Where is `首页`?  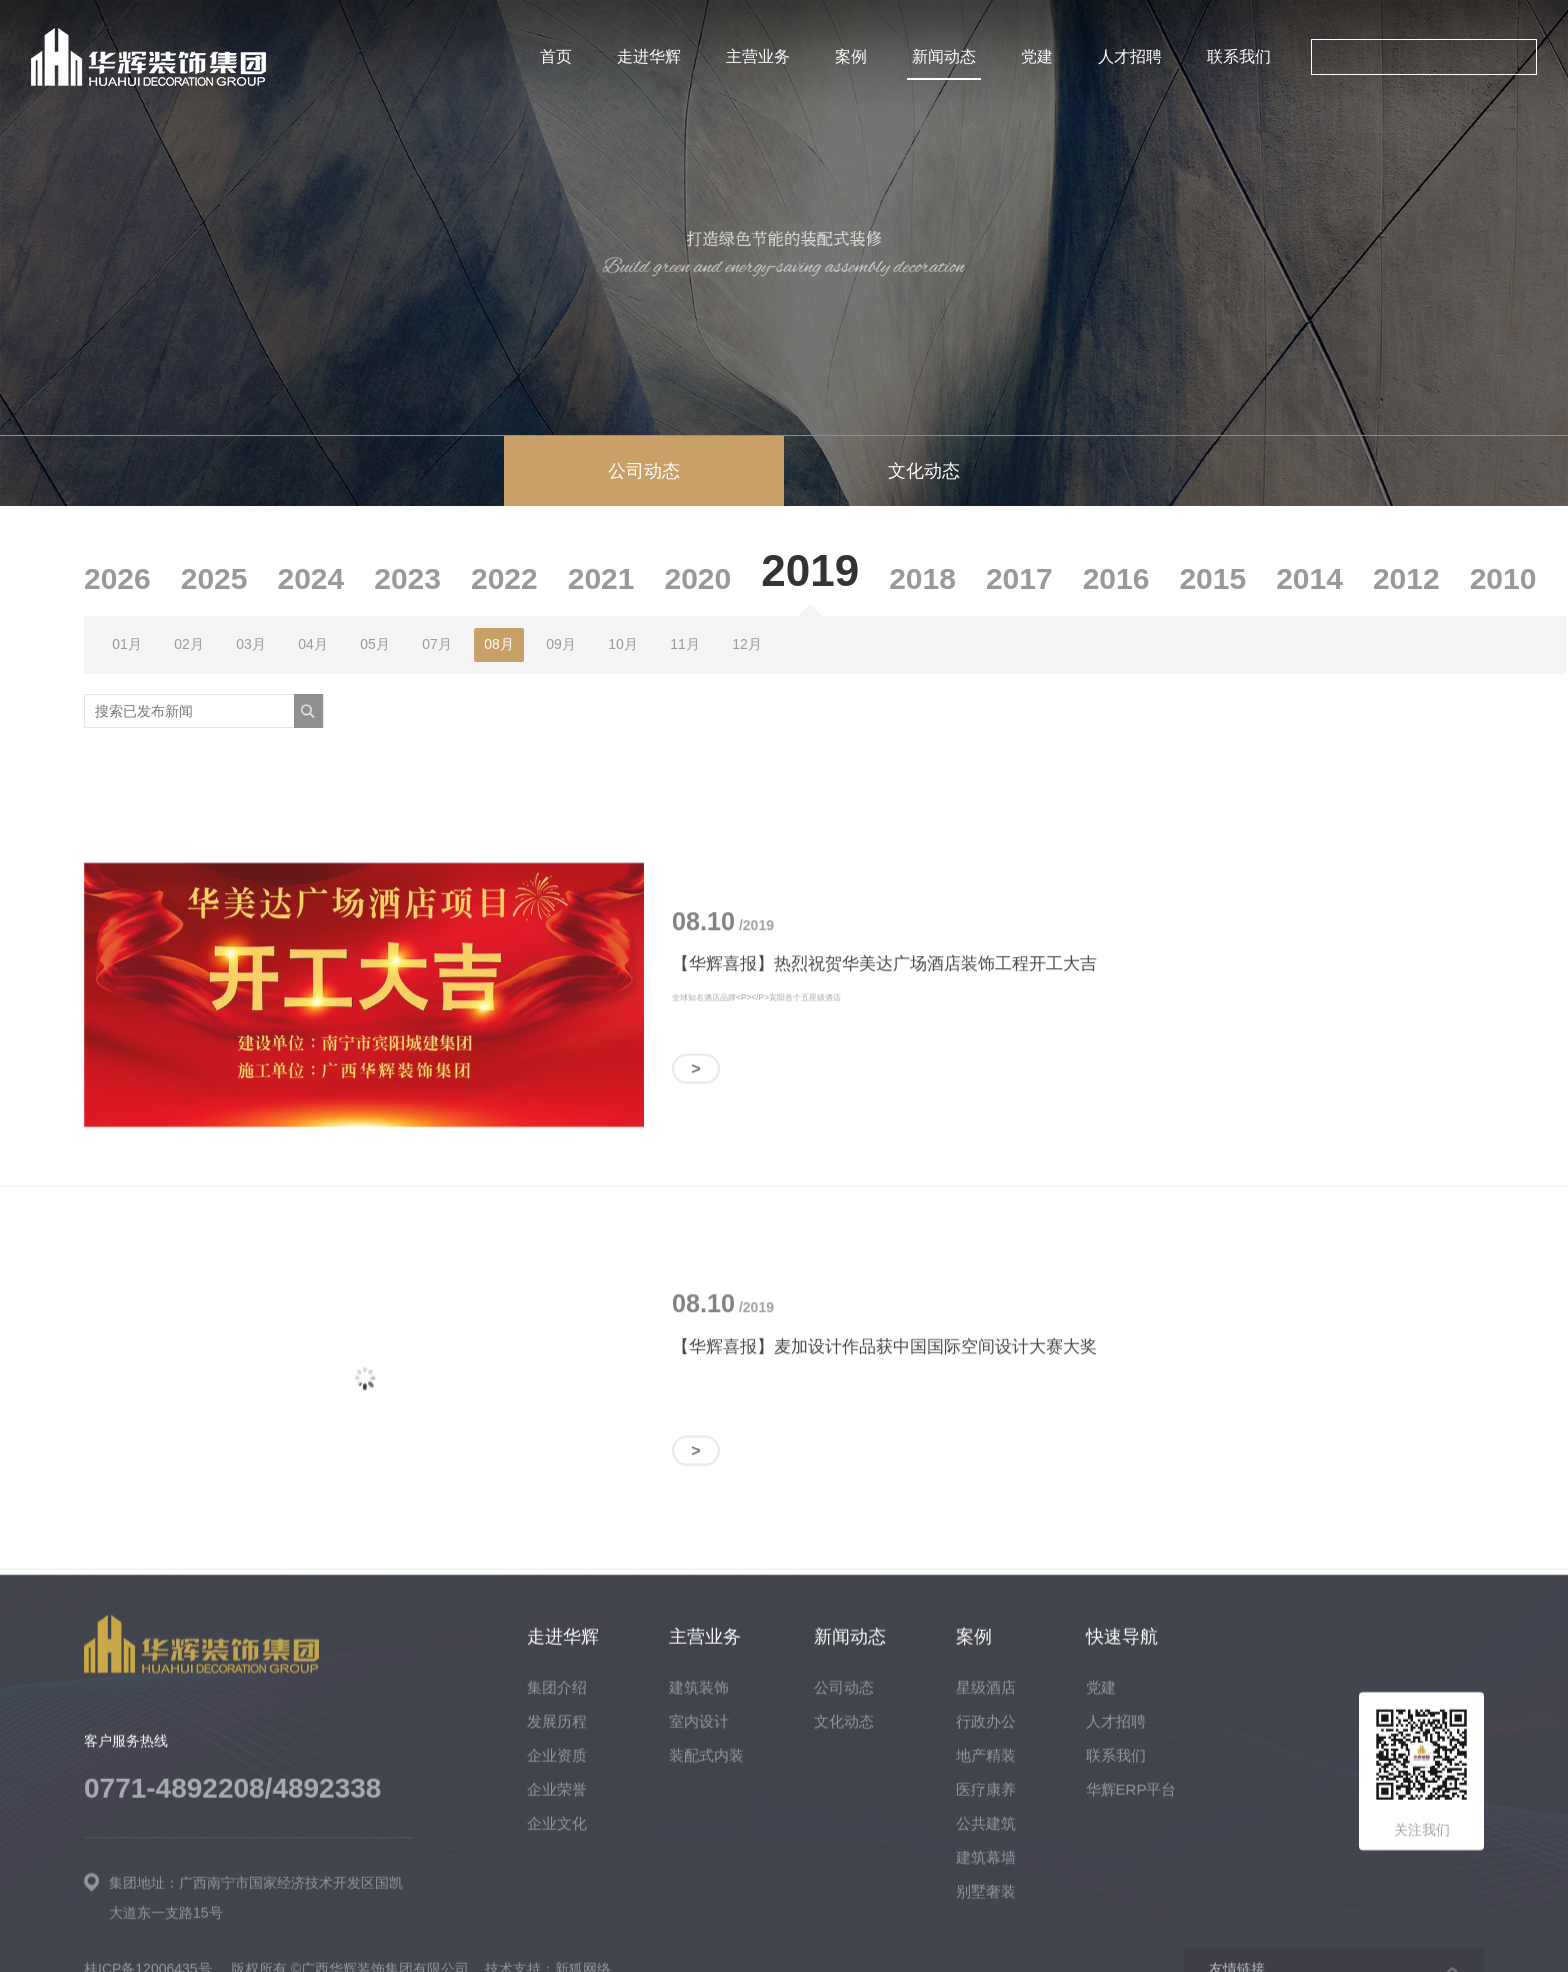 首页 is located at coordinates (556, 56).